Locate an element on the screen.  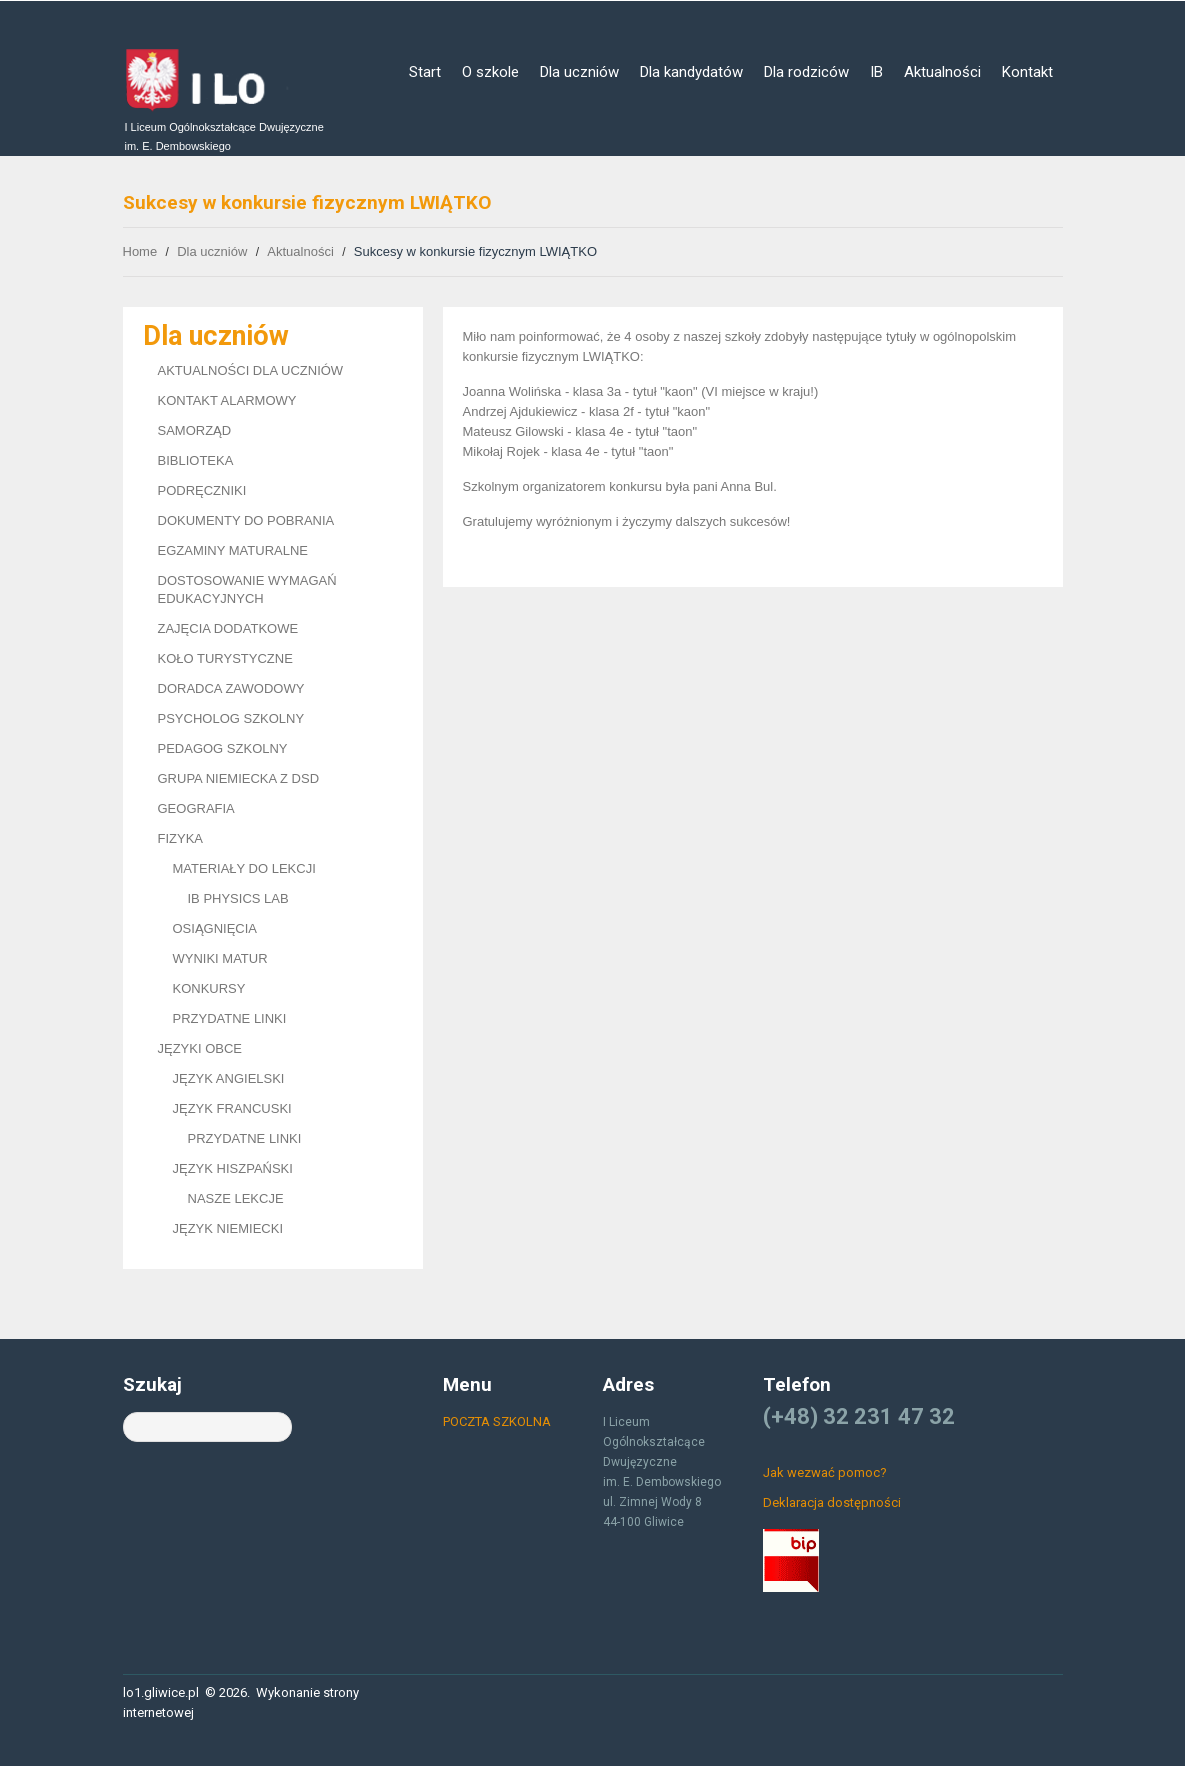
Dla uczniów is located at coordinates (579, 72).